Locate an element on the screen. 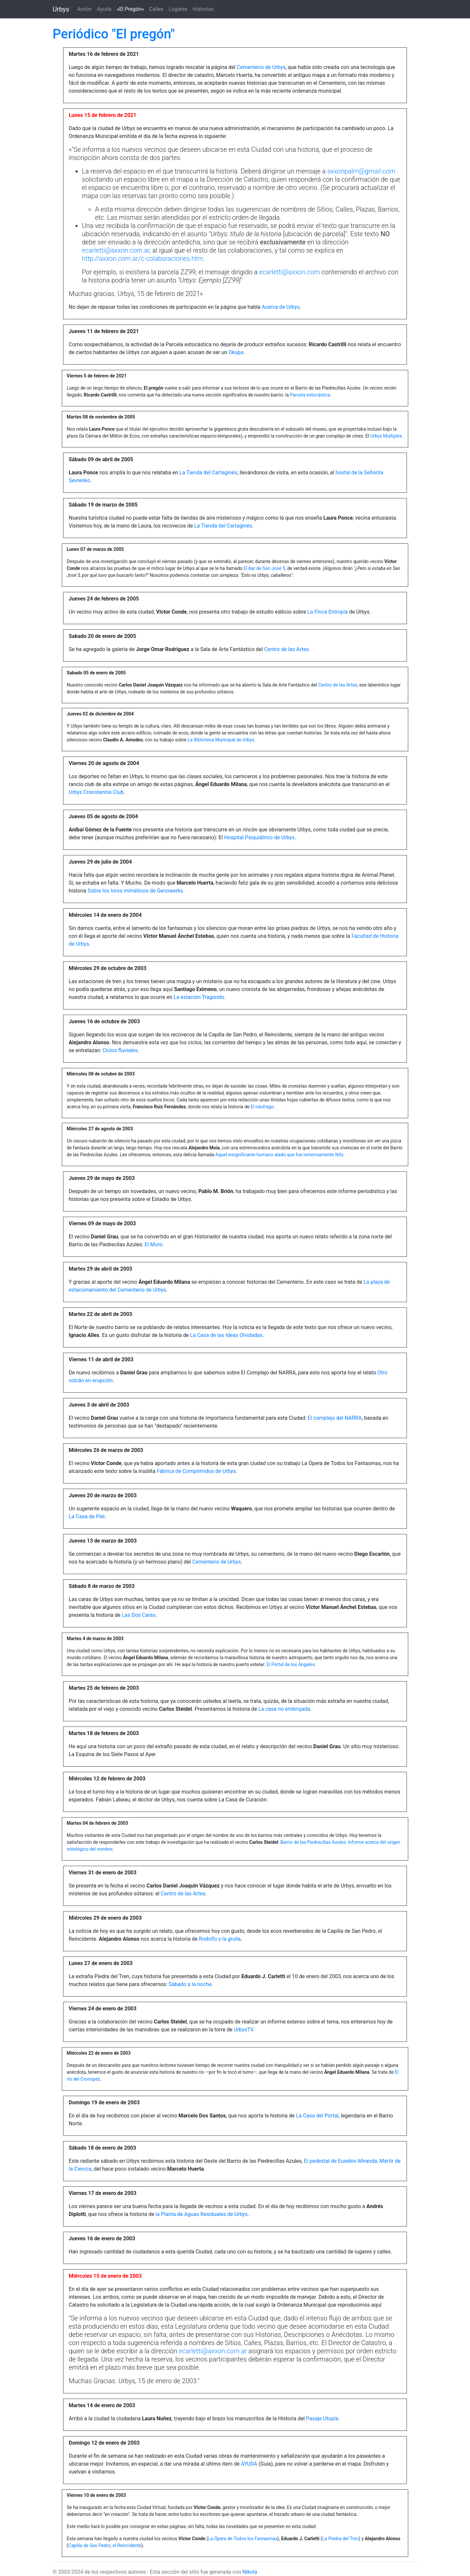 Image resolution: width=470 pixels, height=2576 pixels. axxonpalm@gmail.com is located at coordinates (361, 171).